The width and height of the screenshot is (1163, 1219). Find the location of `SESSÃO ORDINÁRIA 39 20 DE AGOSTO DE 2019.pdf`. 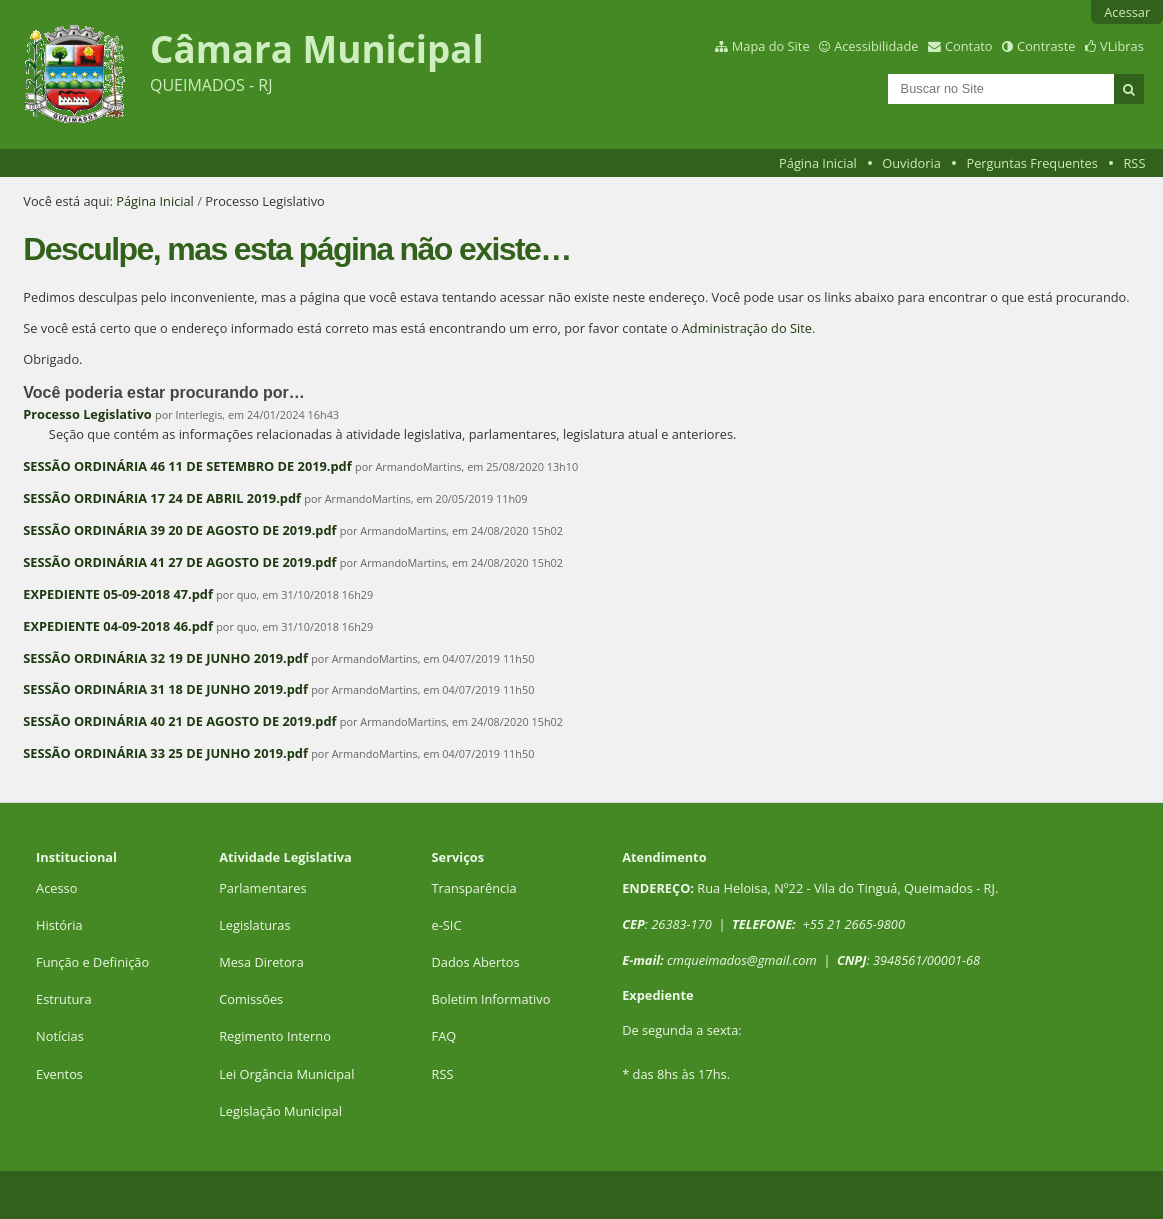

SESSÃO ORDINÁRIA 39 20 DE AGOSTO DE 2019.pdf is located at coordinates (179, 530).